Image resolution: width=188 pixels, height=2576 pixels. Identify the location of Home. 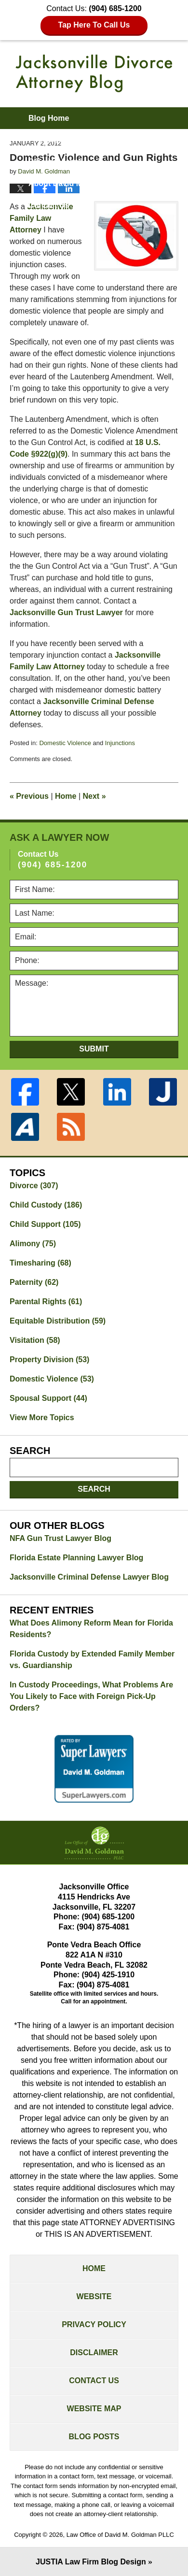
(65, 796).